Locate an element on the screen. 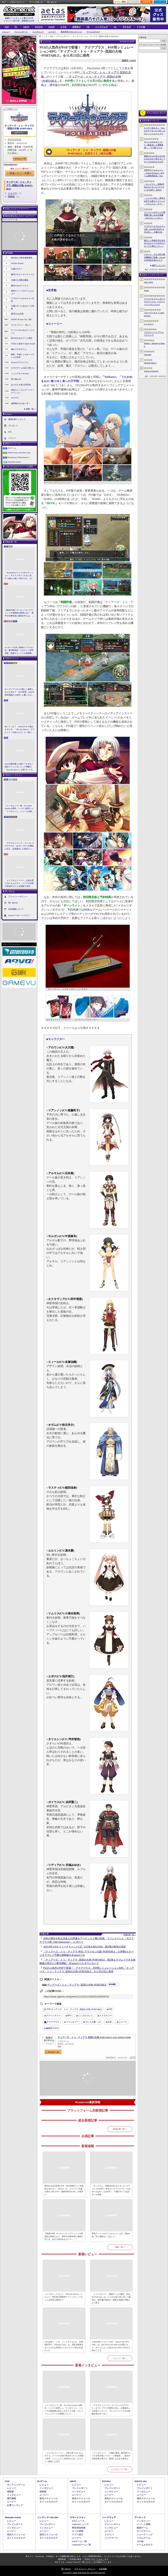 Image resolution: width=168 pixels, height=2576 pixels. RADIO 4Gamer Tap（仮） is located at coordinates (22, 319).